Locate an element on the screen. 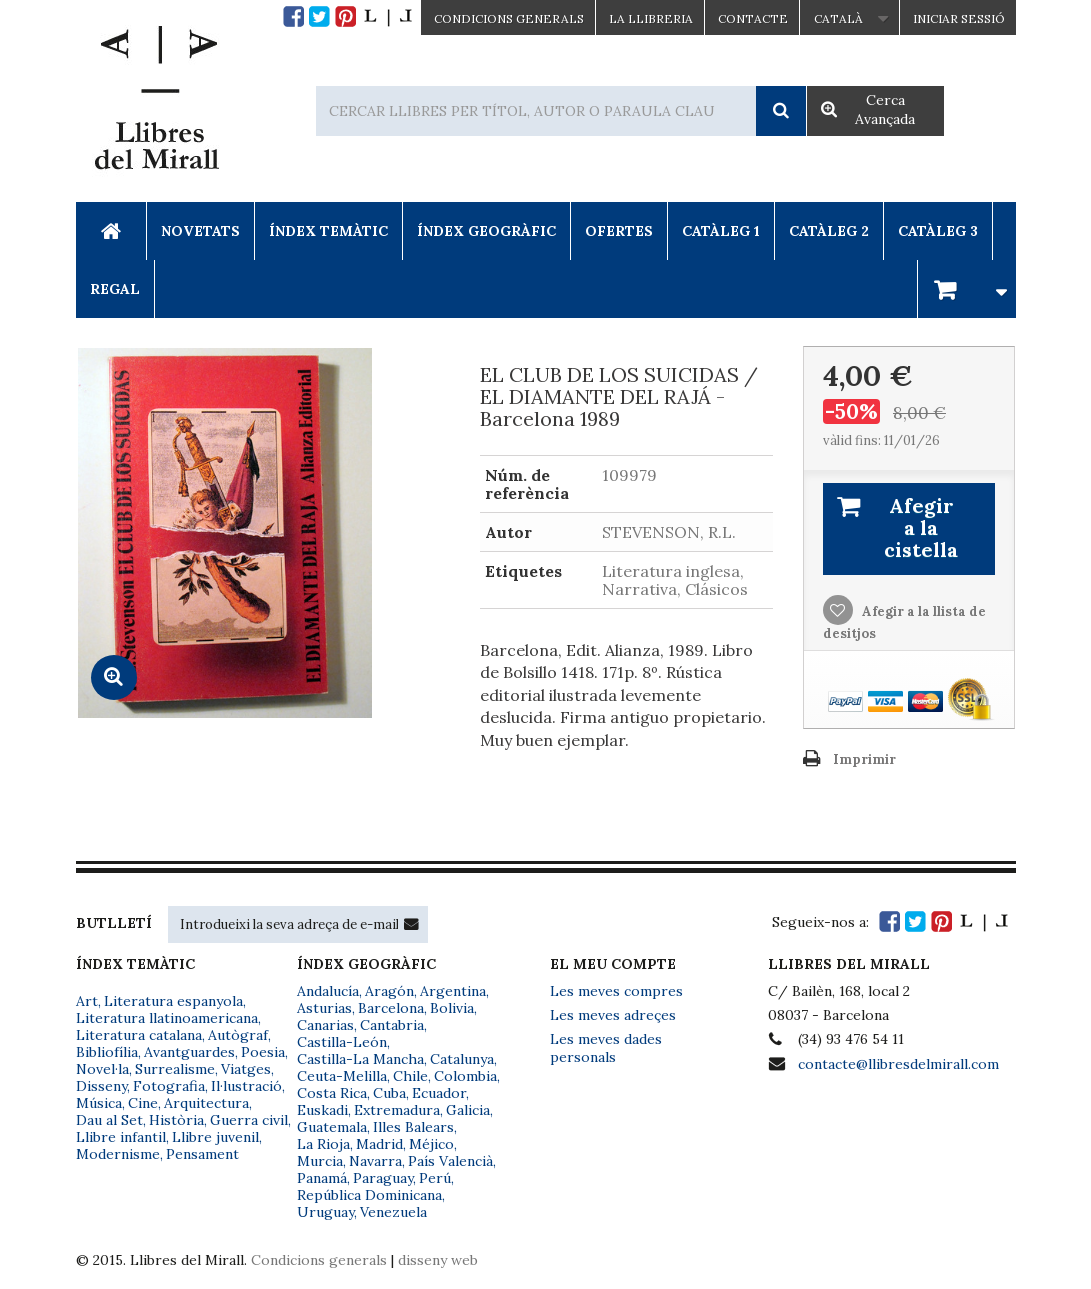 The image size is (1091, 1289). Arquitectura is located at coordinates (206, 1103).